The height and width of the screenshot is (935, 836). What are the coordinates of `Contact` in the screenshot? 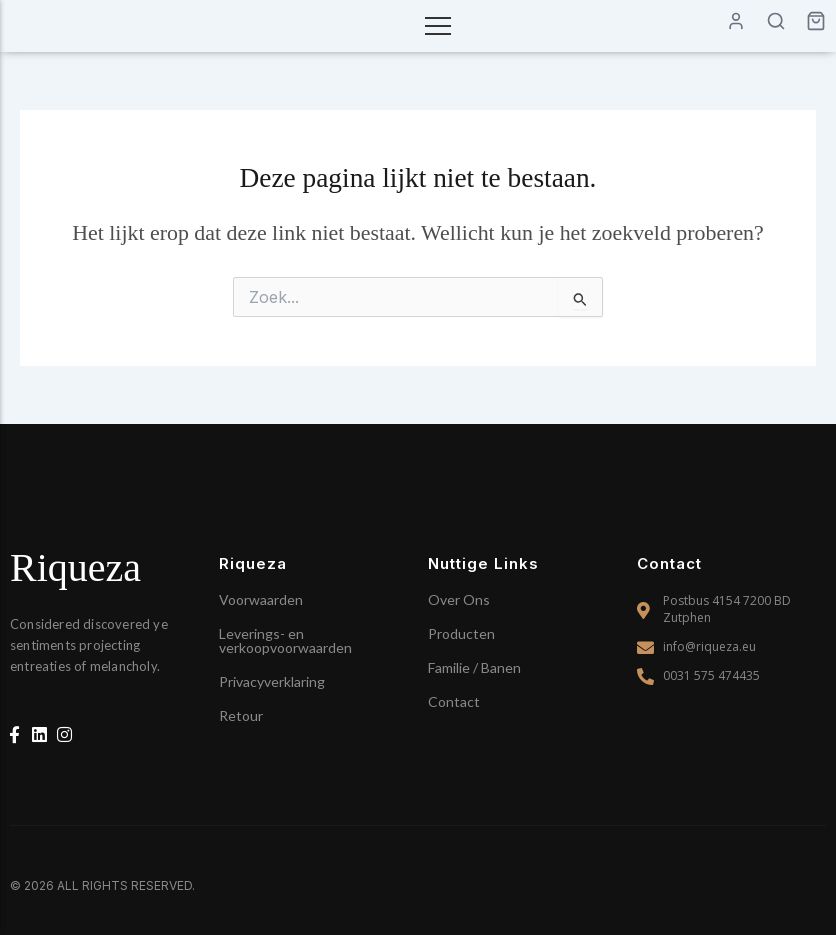 It's located at (454, 701).